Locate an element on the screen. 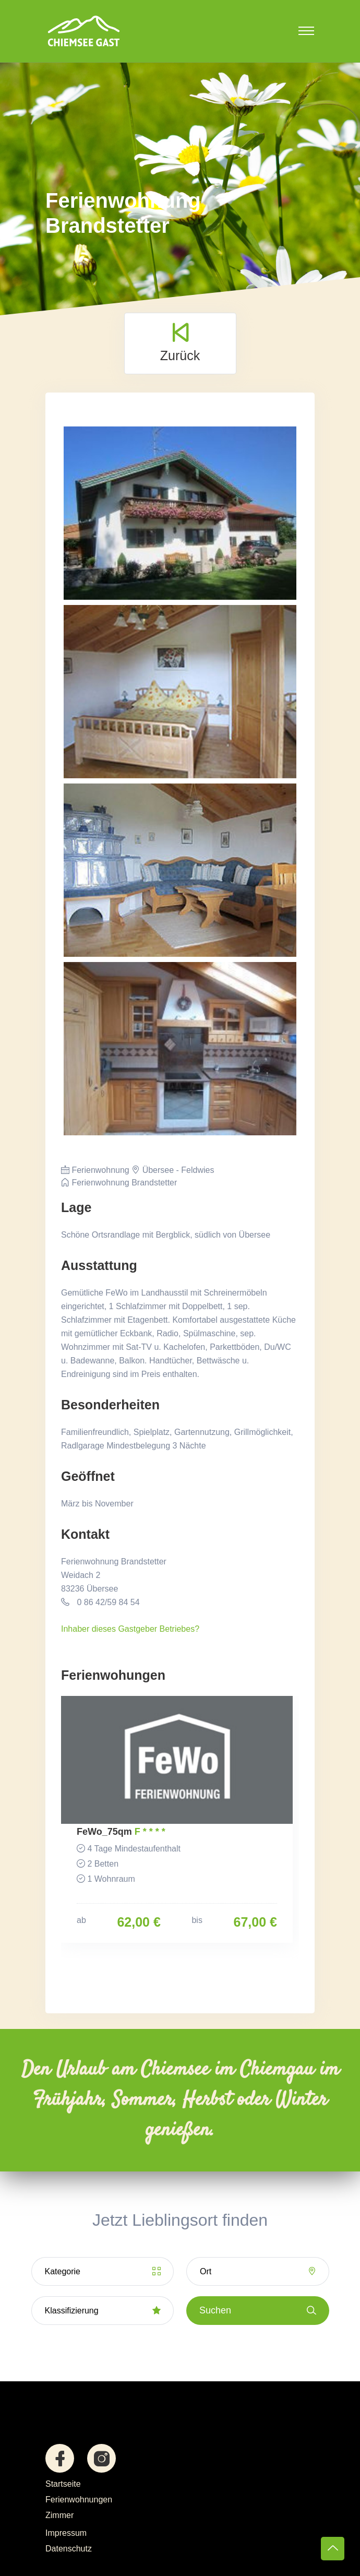  Startseite is located at coordinates (63, 2483).